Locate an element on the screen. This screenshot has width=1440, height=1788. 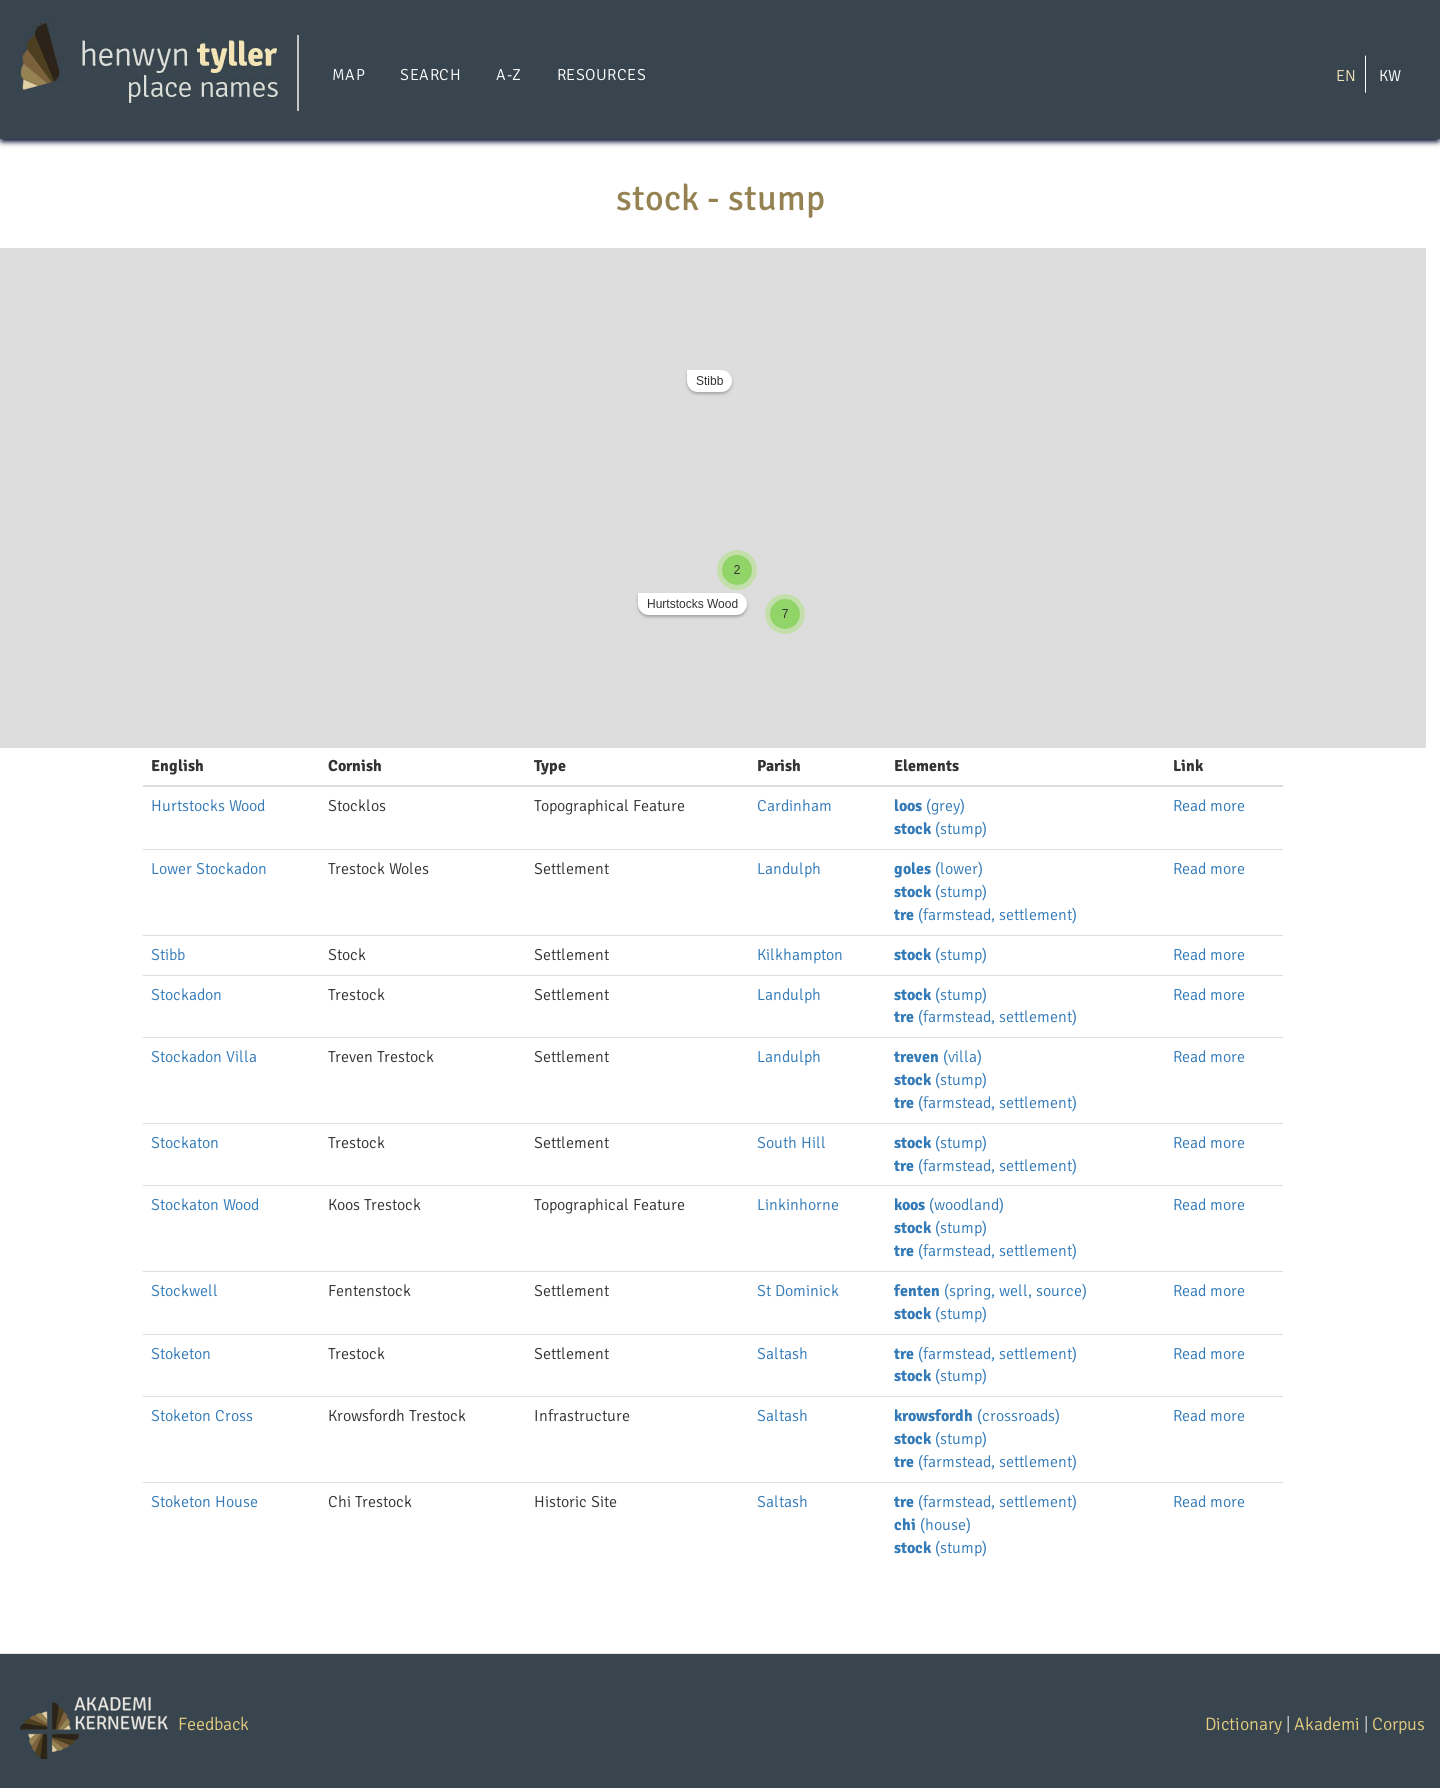
Corpus is located at coordinates (1398, 1724).